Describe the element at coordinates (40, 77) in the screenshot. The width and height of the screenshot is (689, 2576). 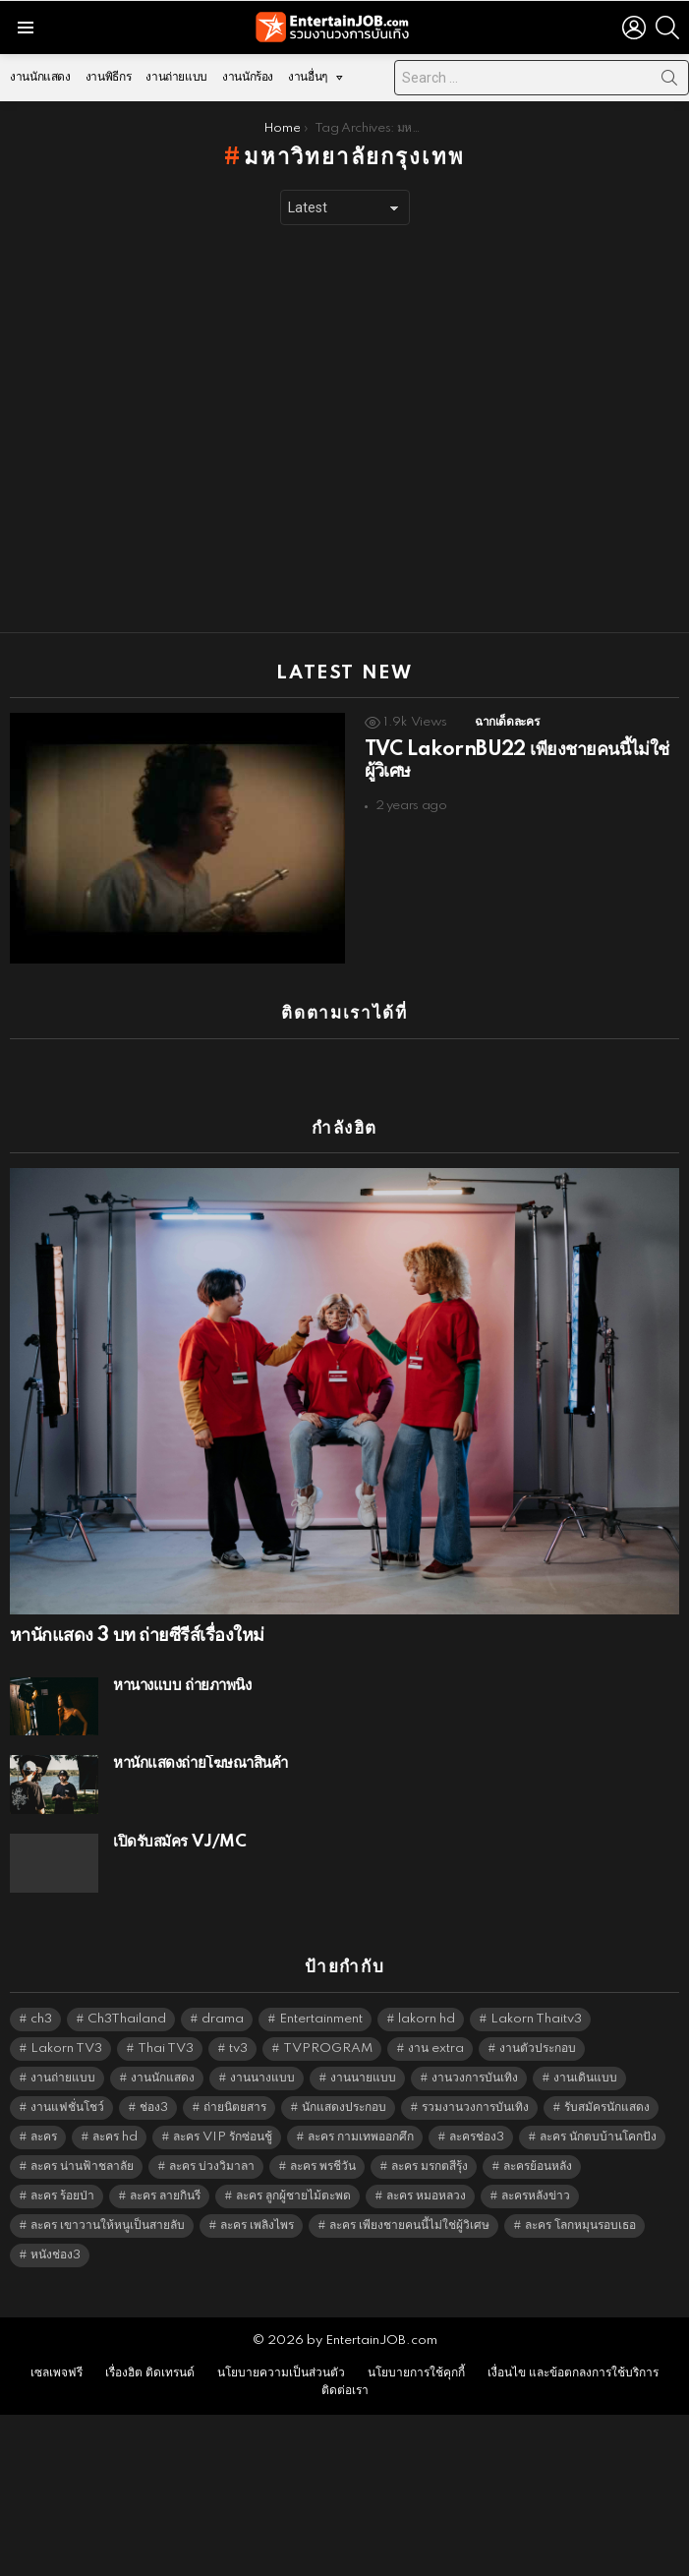
I see `งานนักแสดง` at that location.